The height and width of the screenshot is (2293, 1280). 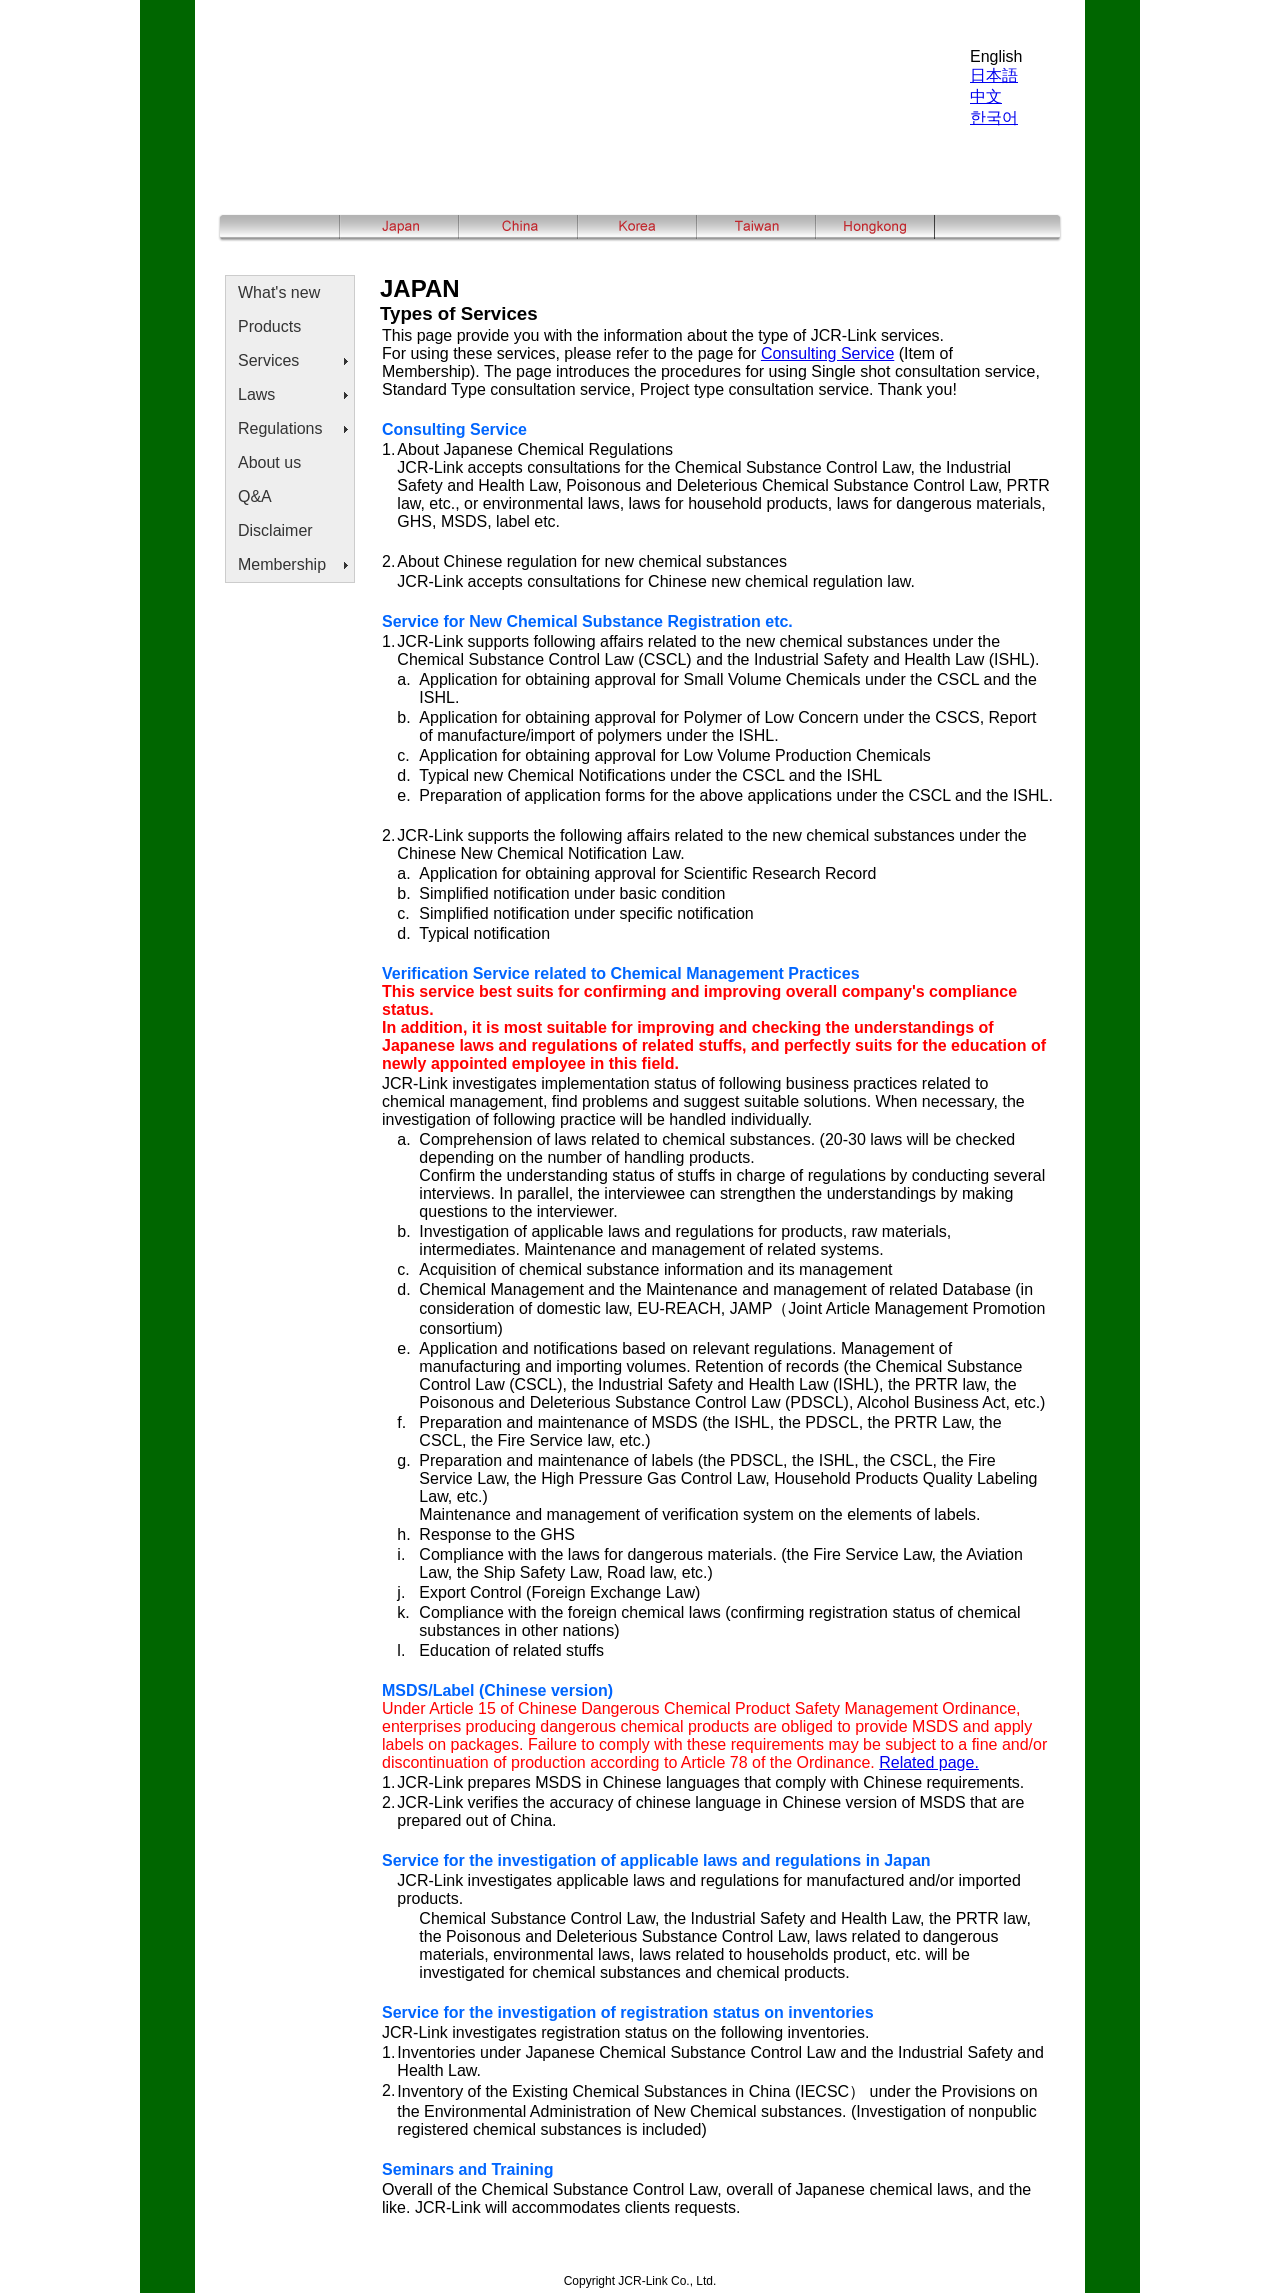 I want to click on About us, so click(x=269, y=462).